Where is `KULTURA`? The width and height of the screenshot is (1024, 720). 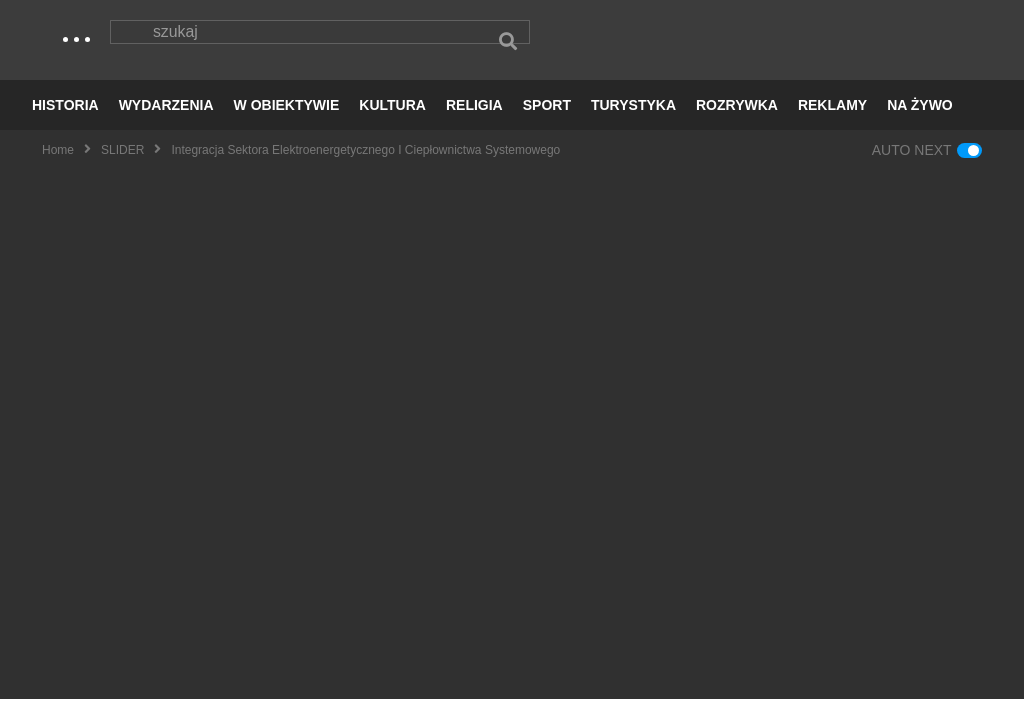
KULTURA is located at coordinates (392, 126).